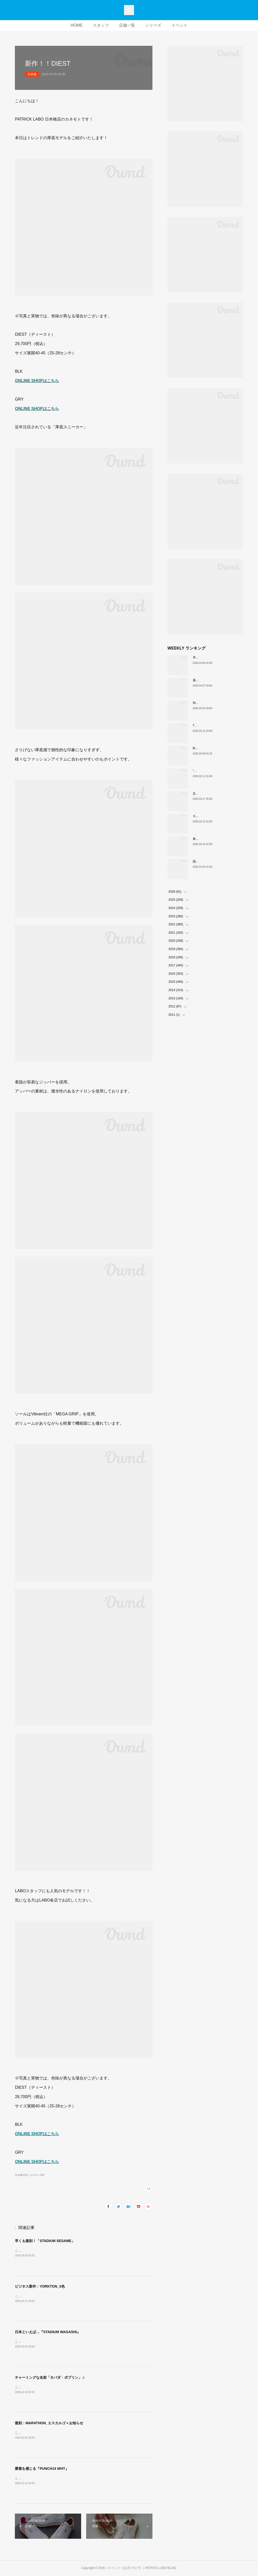  I want to click on 早くも復刻！「STADIUM SESAME」, so click(45, 2241).